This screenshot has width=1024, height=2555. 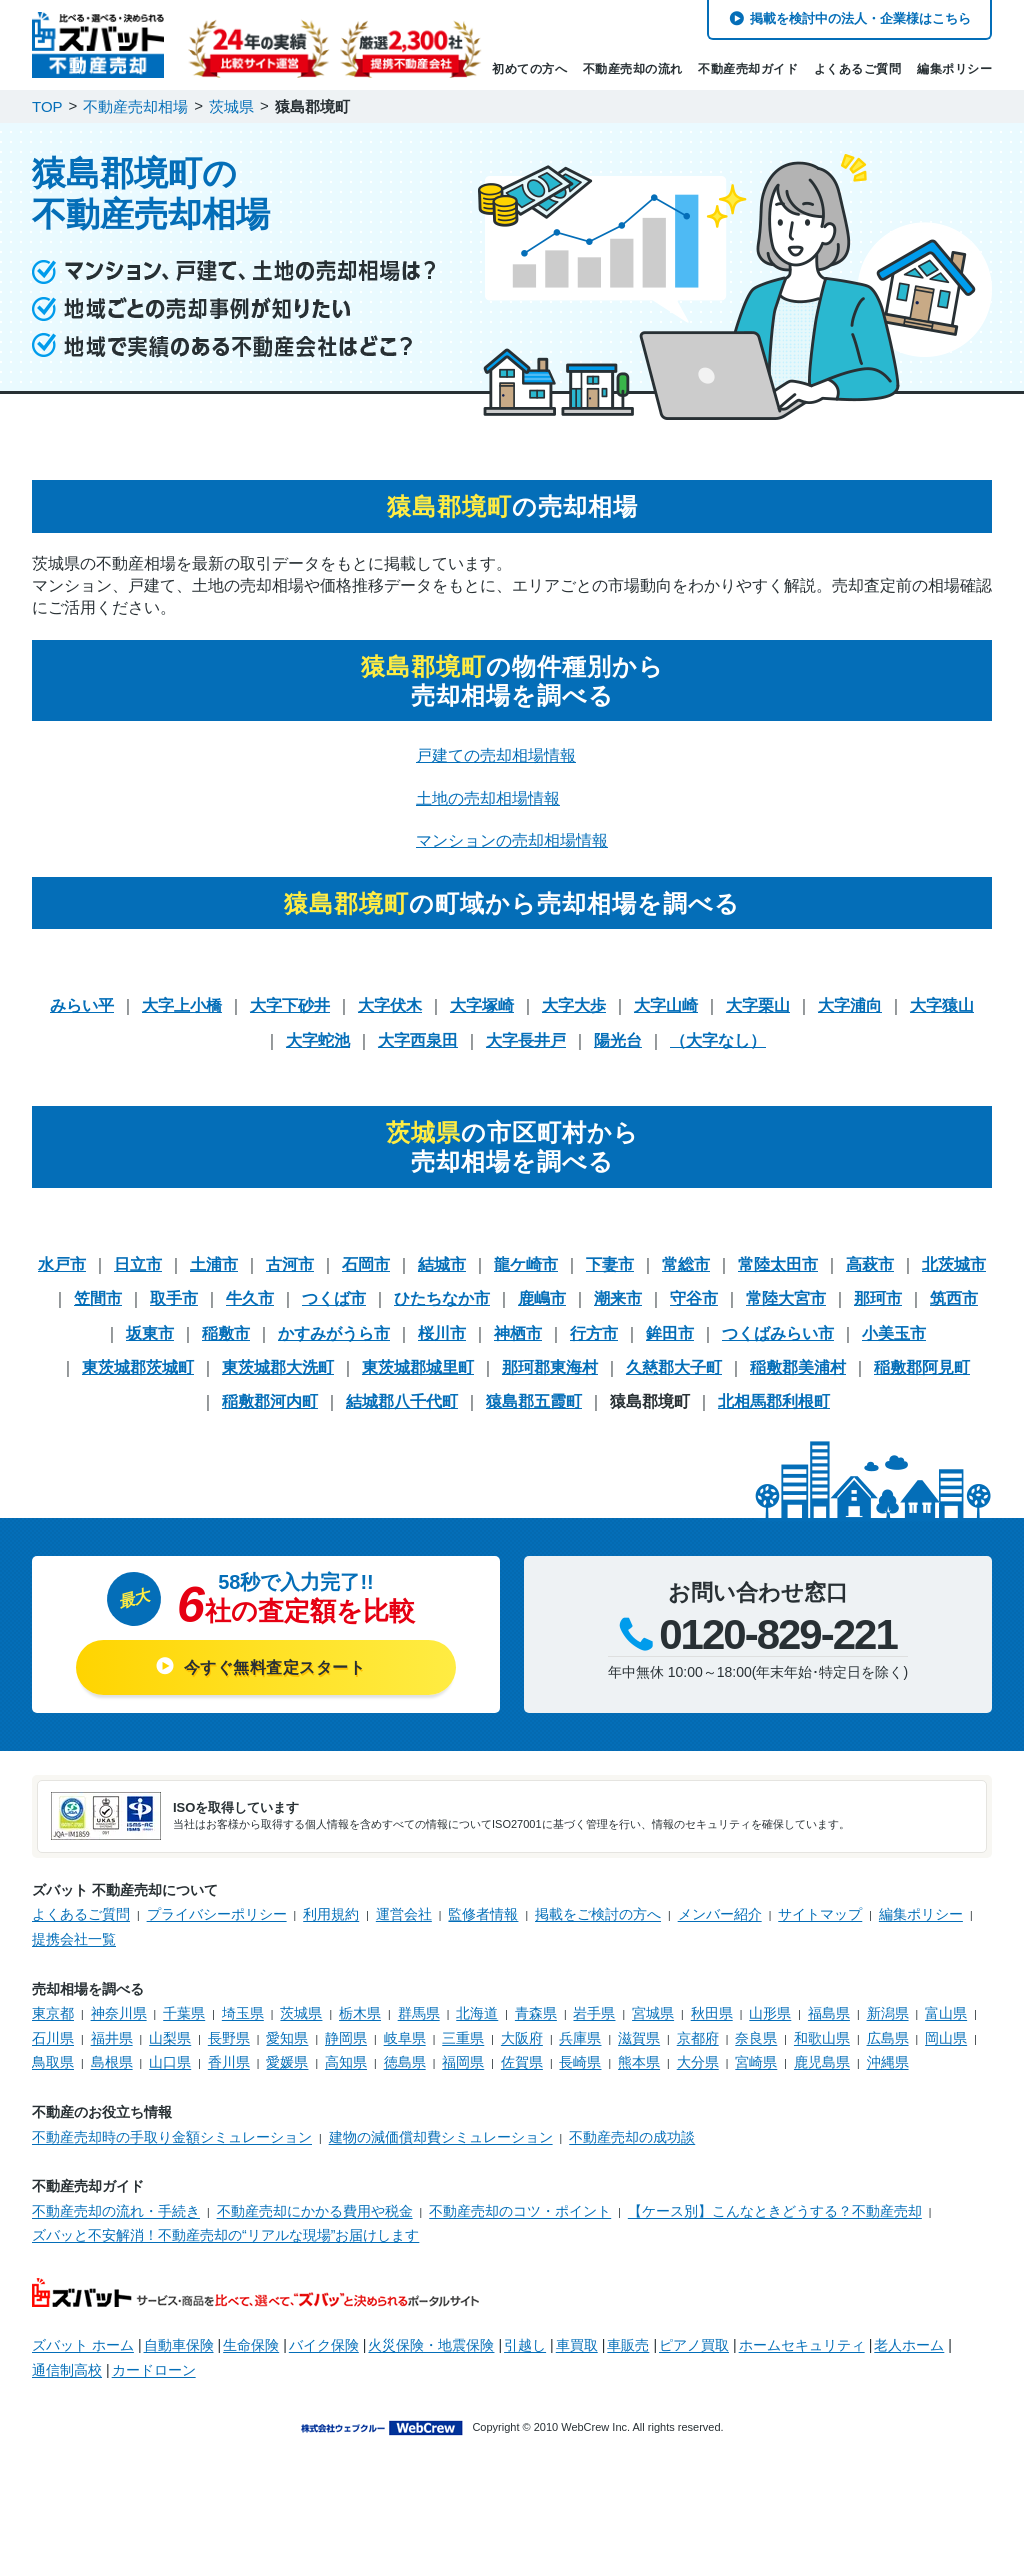 I want to click on 不動産売却のコツ・ポイント, so click(x=520, y=2211).